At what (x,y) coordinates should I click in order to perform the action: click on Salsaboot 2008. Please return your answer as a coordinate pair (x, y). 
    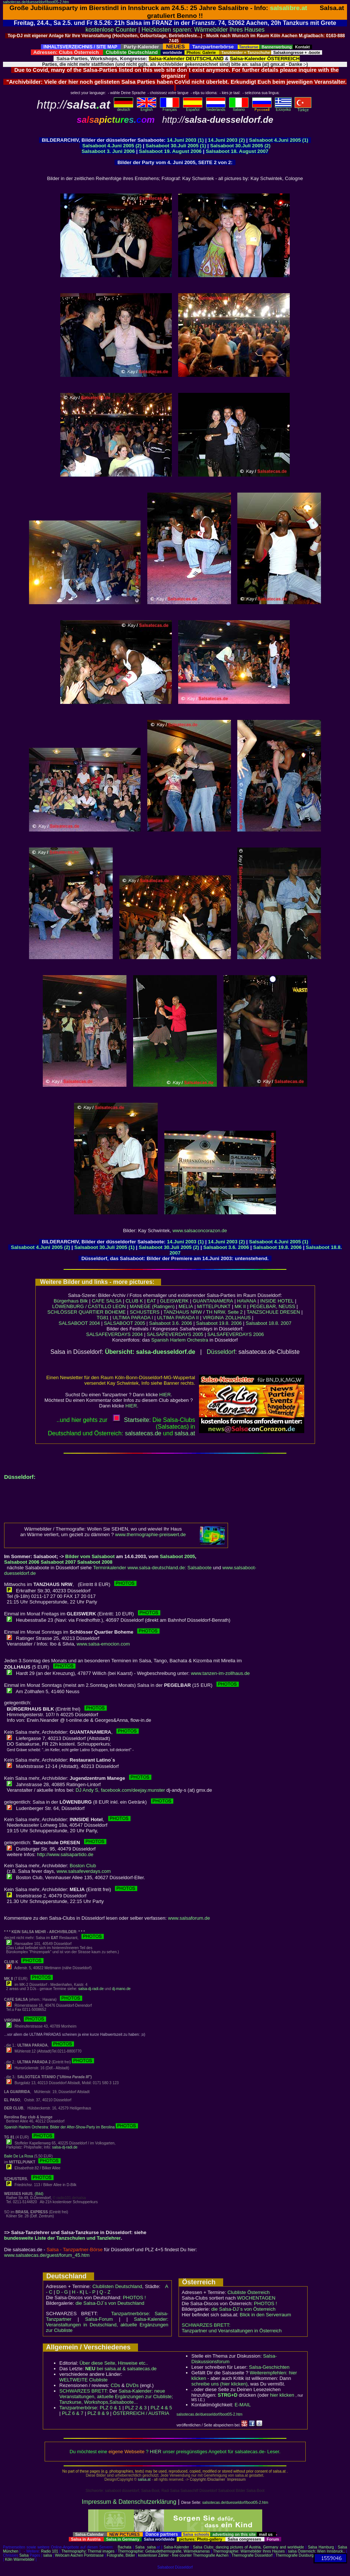
    Looking at the image, I should click on (95, 1562).